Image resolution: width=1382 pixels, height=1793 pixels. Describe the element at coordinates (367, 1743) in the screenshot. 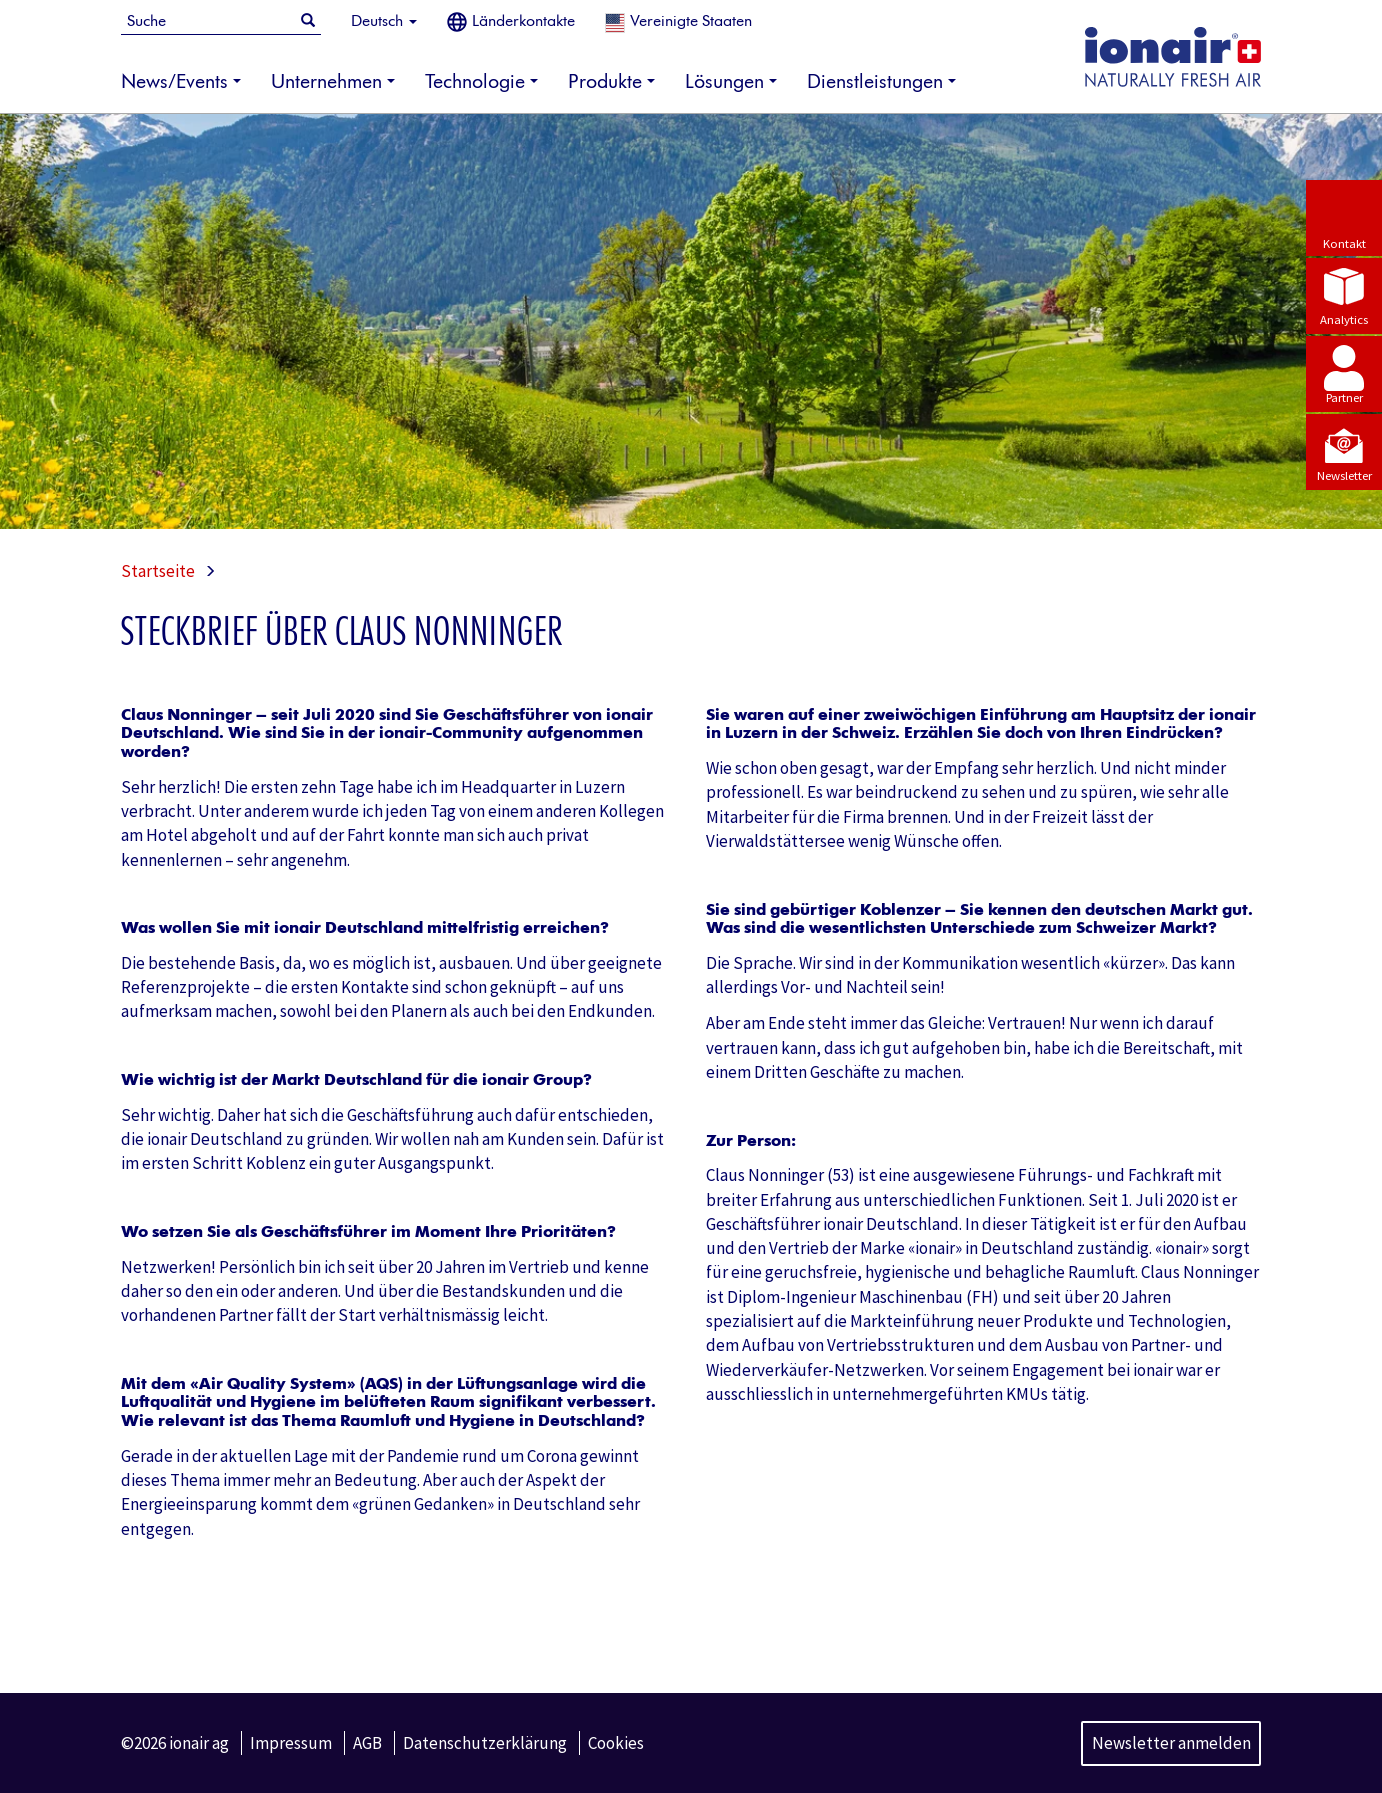

I see `AGB` at that location.